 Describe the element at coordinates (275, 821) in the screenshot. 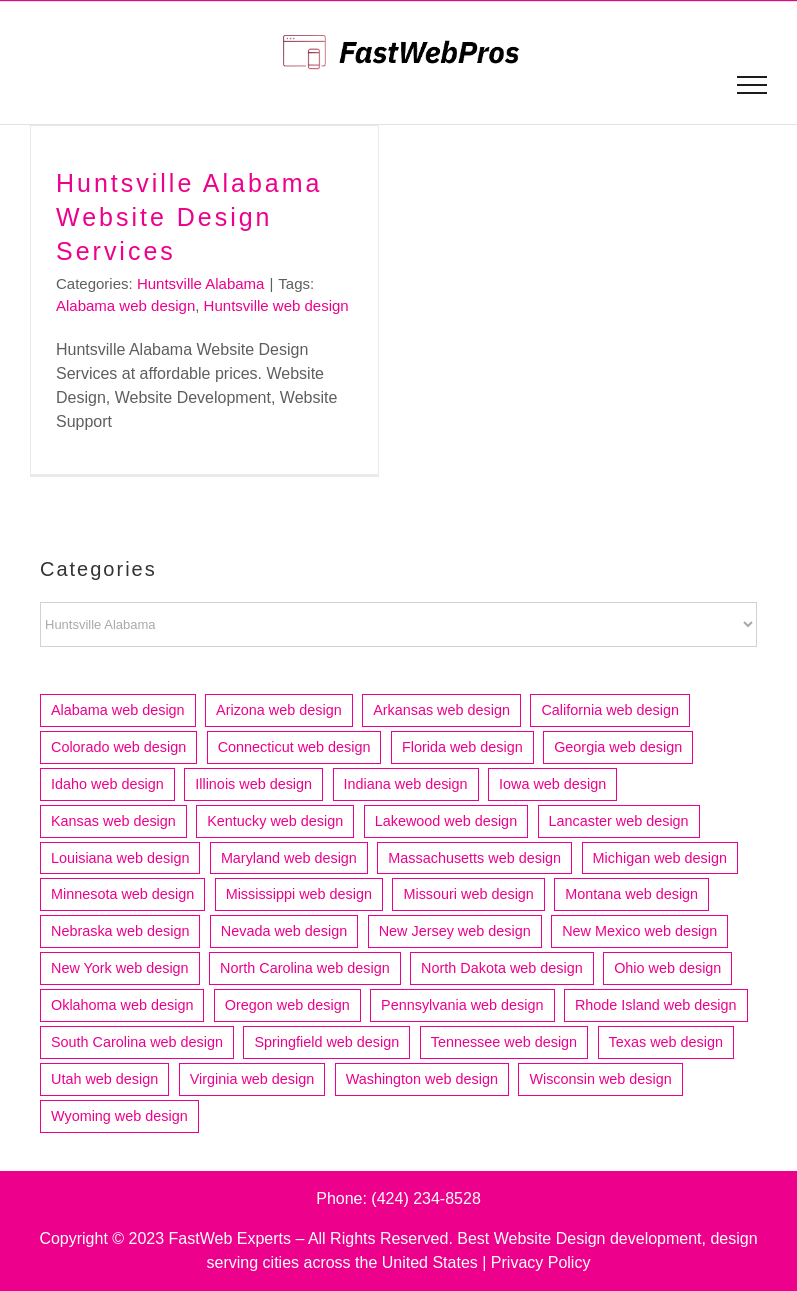

I see `Kentucky web design [Kentucky web design (5 items)]` at that location.